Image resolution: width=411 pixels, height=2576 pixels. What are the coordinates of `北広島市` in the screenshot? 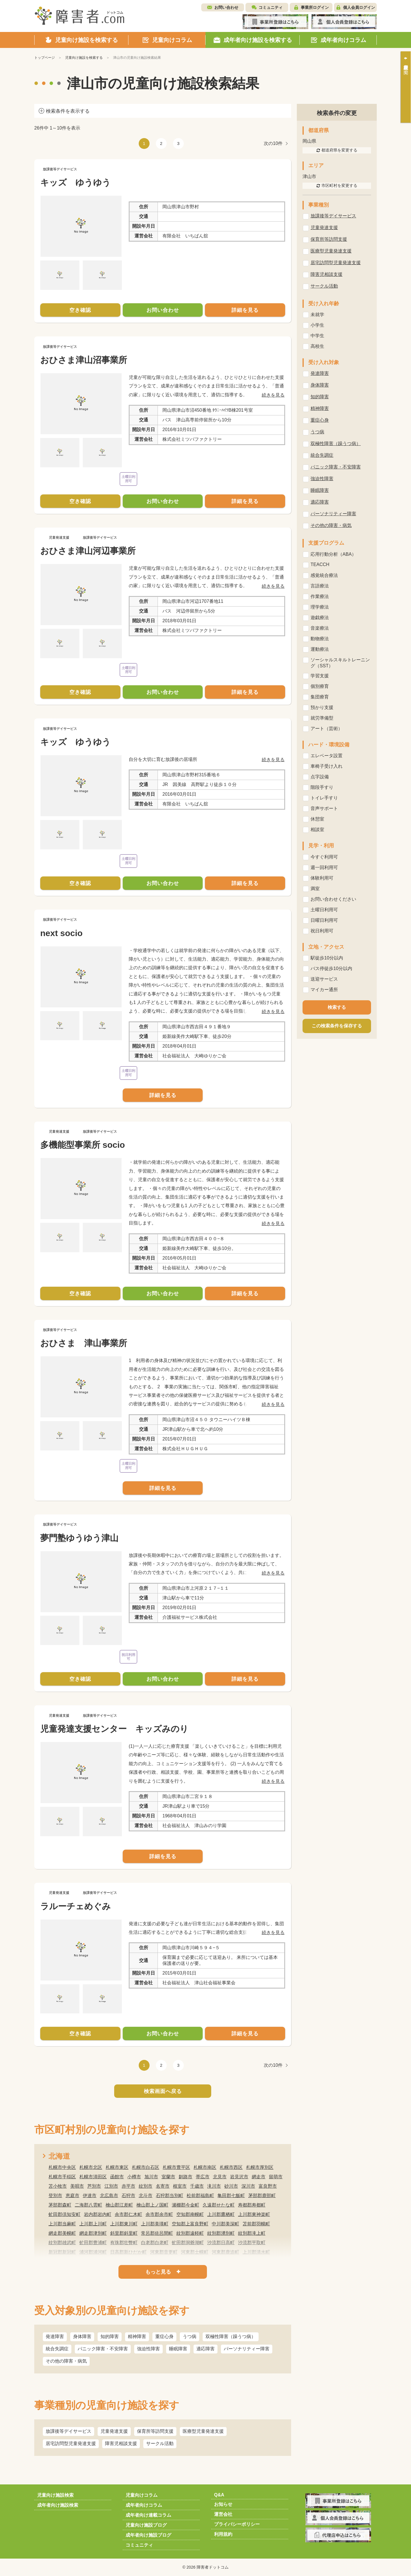 It's located at (109, 2195).